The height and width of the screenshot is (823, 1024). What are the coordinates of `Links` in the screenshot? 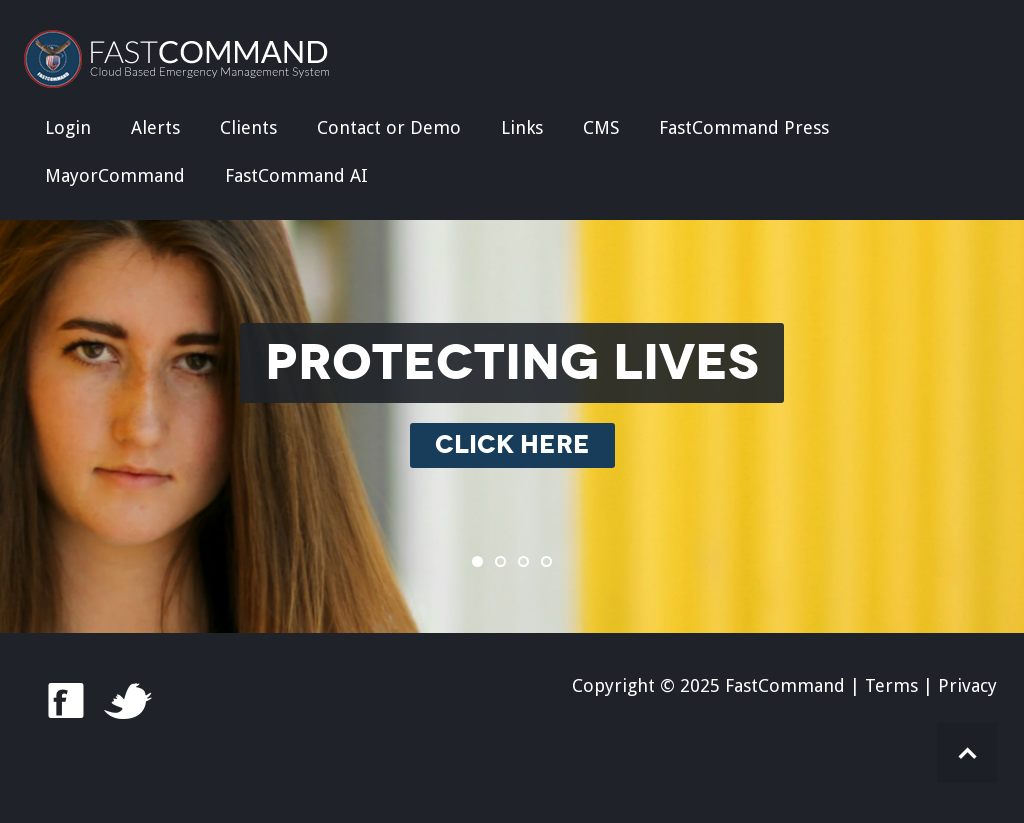 It's located at (522, 127).